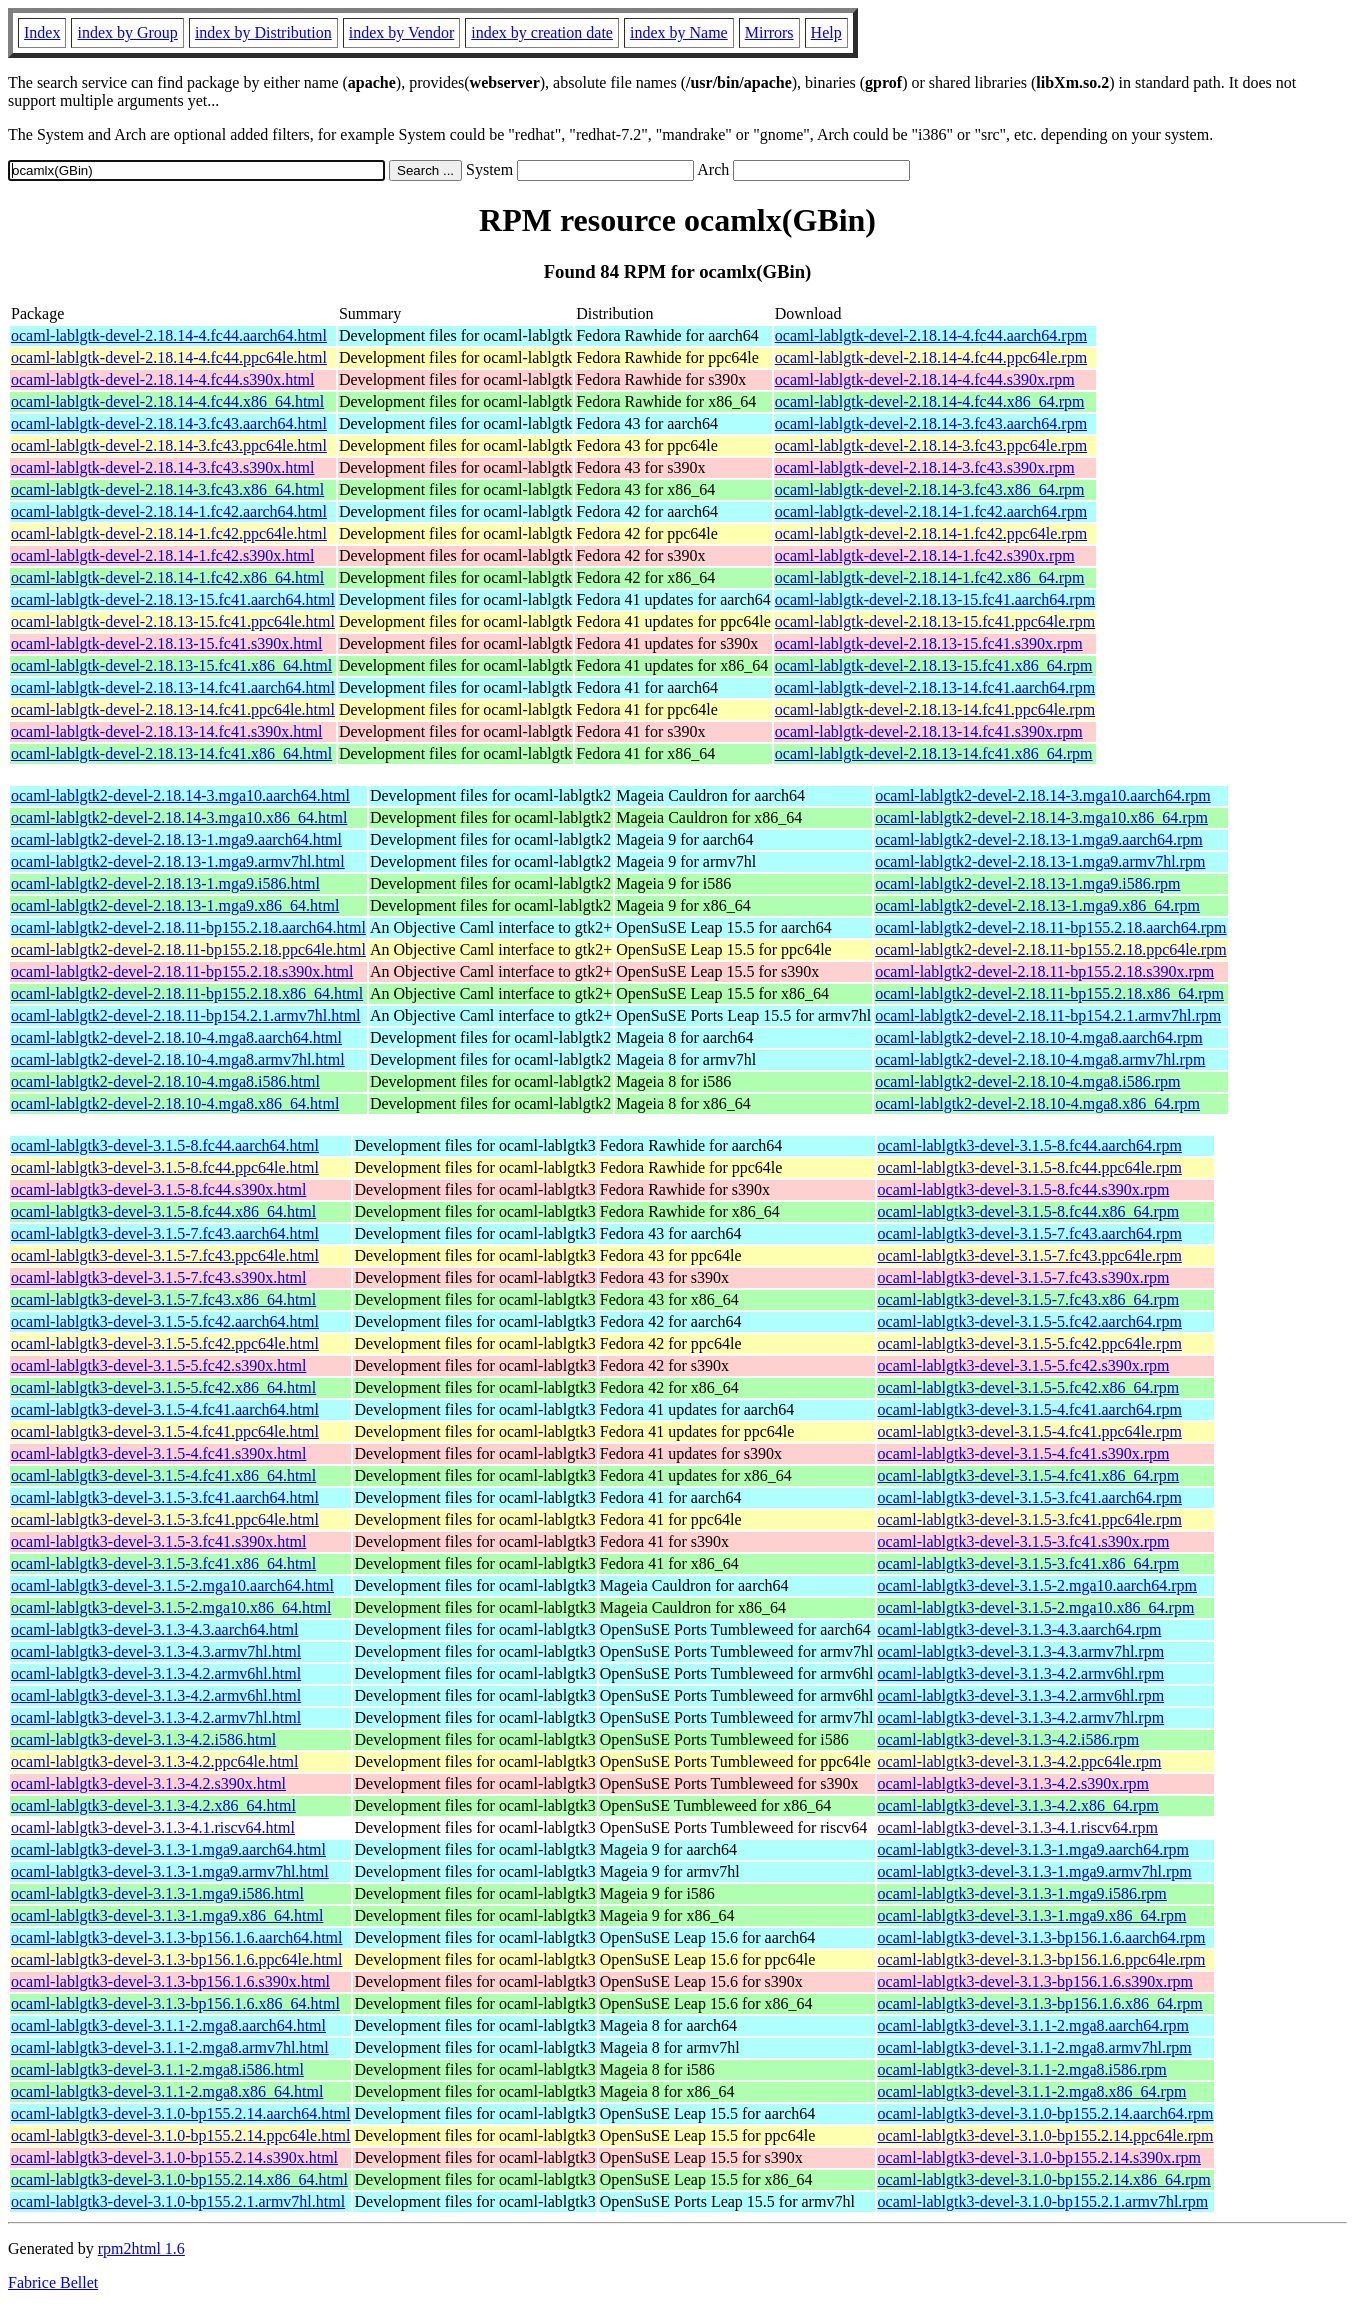 The width and height of the screenshot is (1355, 2308). What do you see at coordinates (401, 32) in the screenshot?
I see `index by Vendor` at bounding box center [401, 32].